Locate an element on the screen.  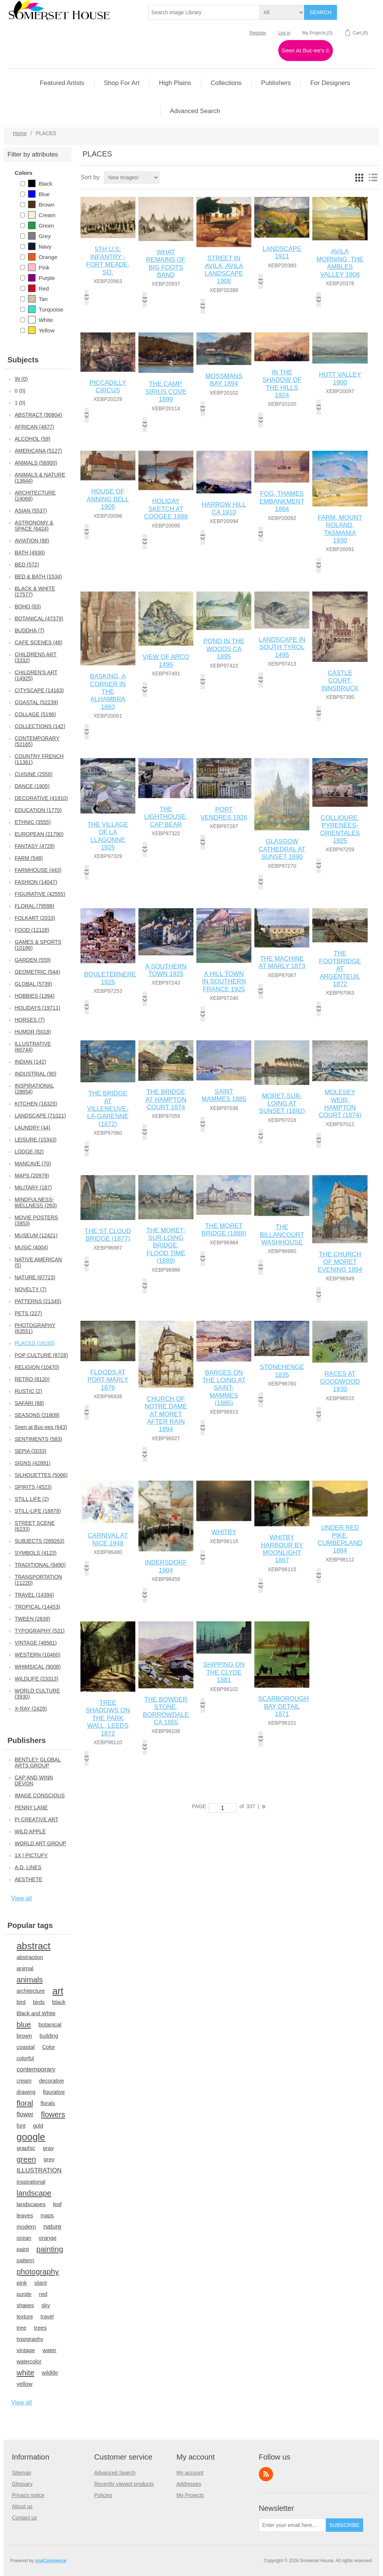
VIEW OF ARCO 1495 is located at coordinates (166, 660).